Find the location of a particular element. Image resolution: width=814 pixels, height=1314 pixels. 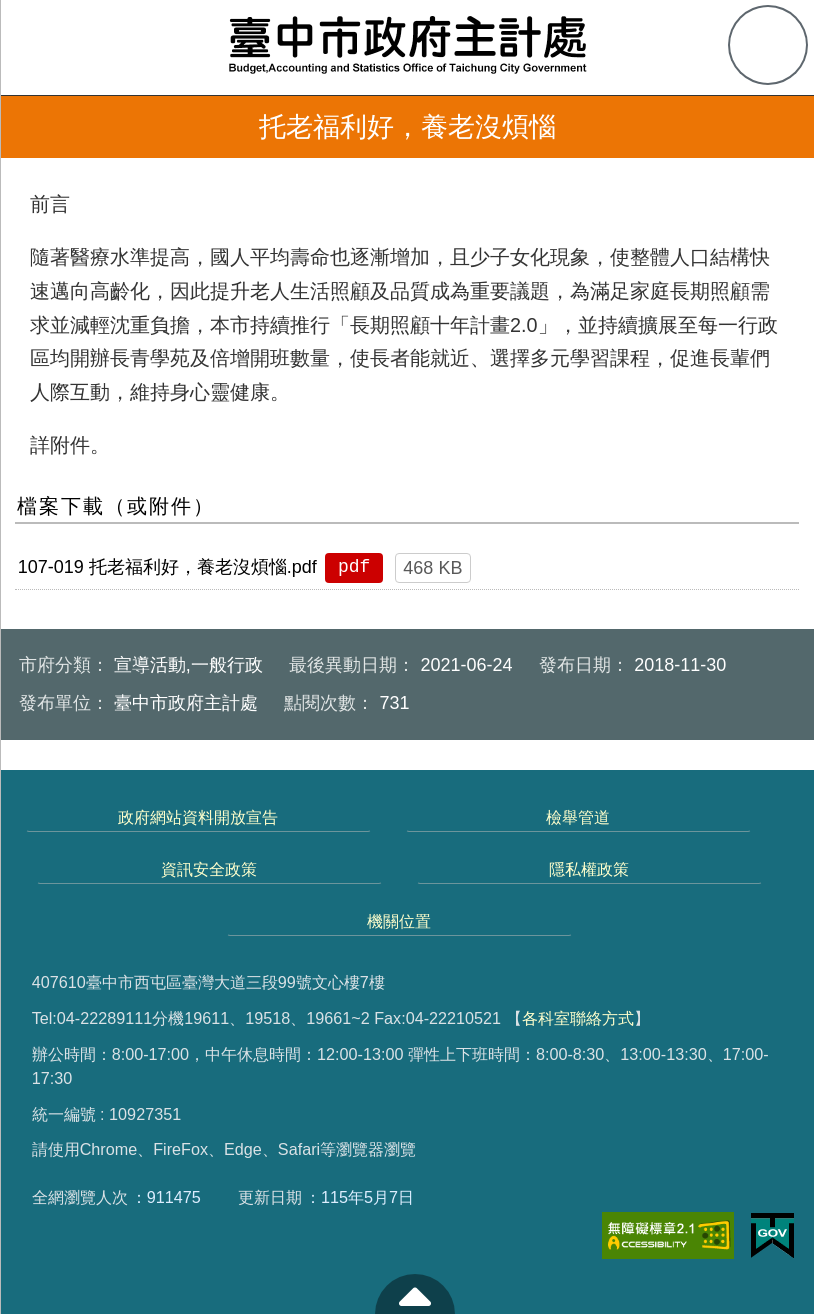

查詢 is located at coordinates (768, 45).